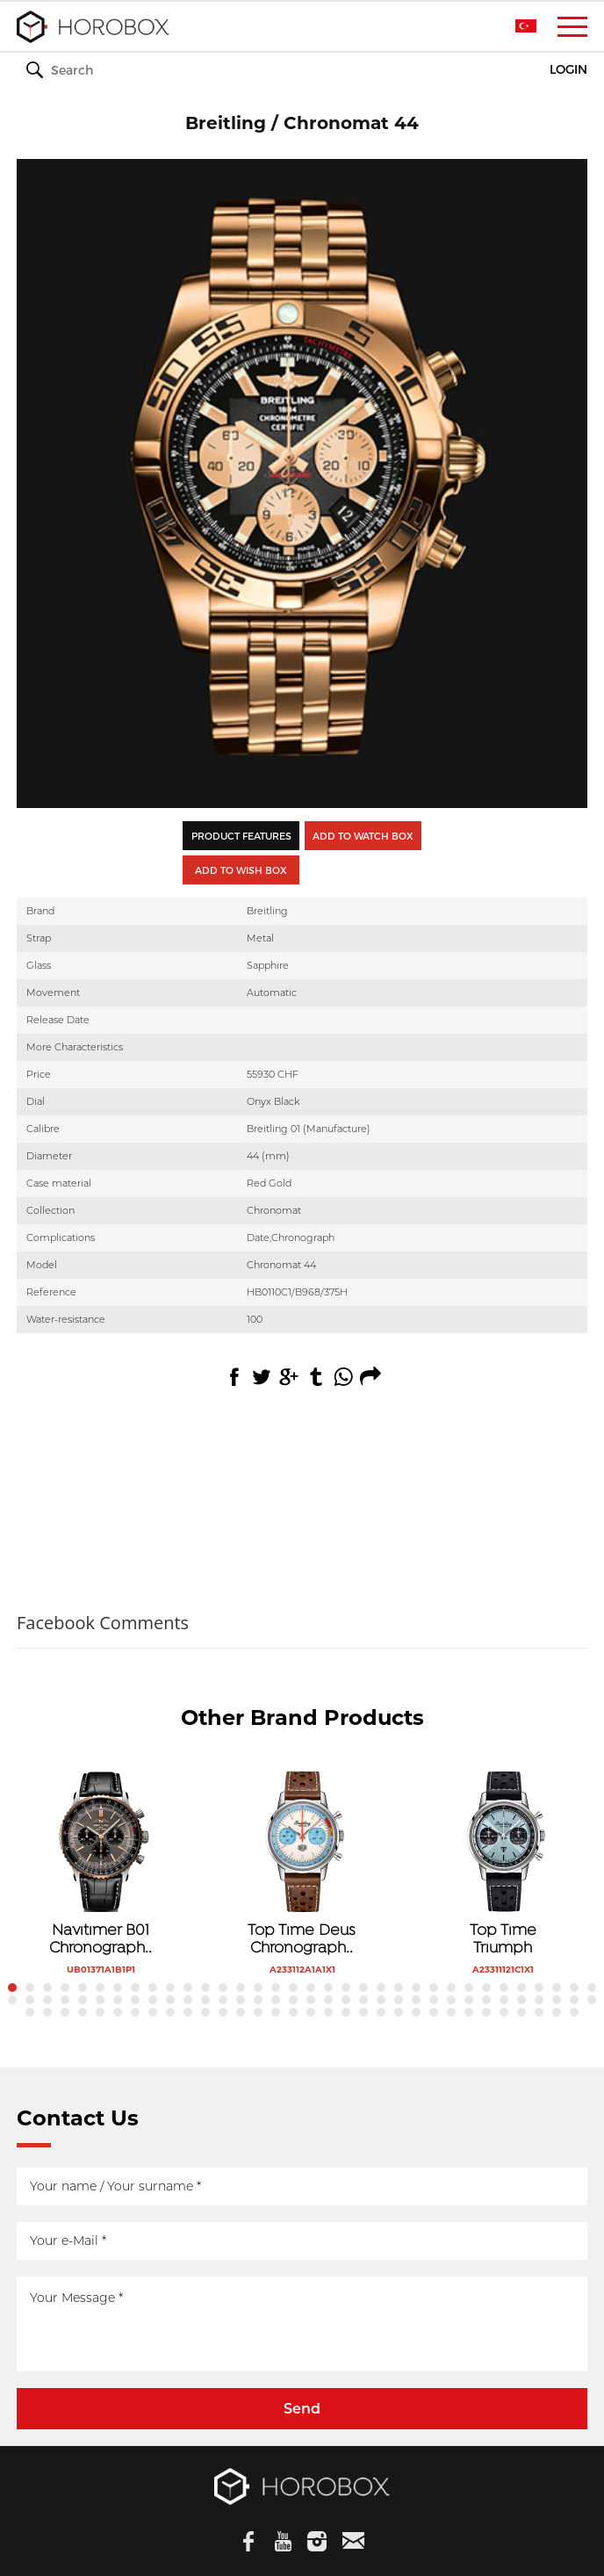 This screenshot has width=604, height=2576. Describe the element at coordinates (416, 2012) in the screenshot. I see `91` at that location.